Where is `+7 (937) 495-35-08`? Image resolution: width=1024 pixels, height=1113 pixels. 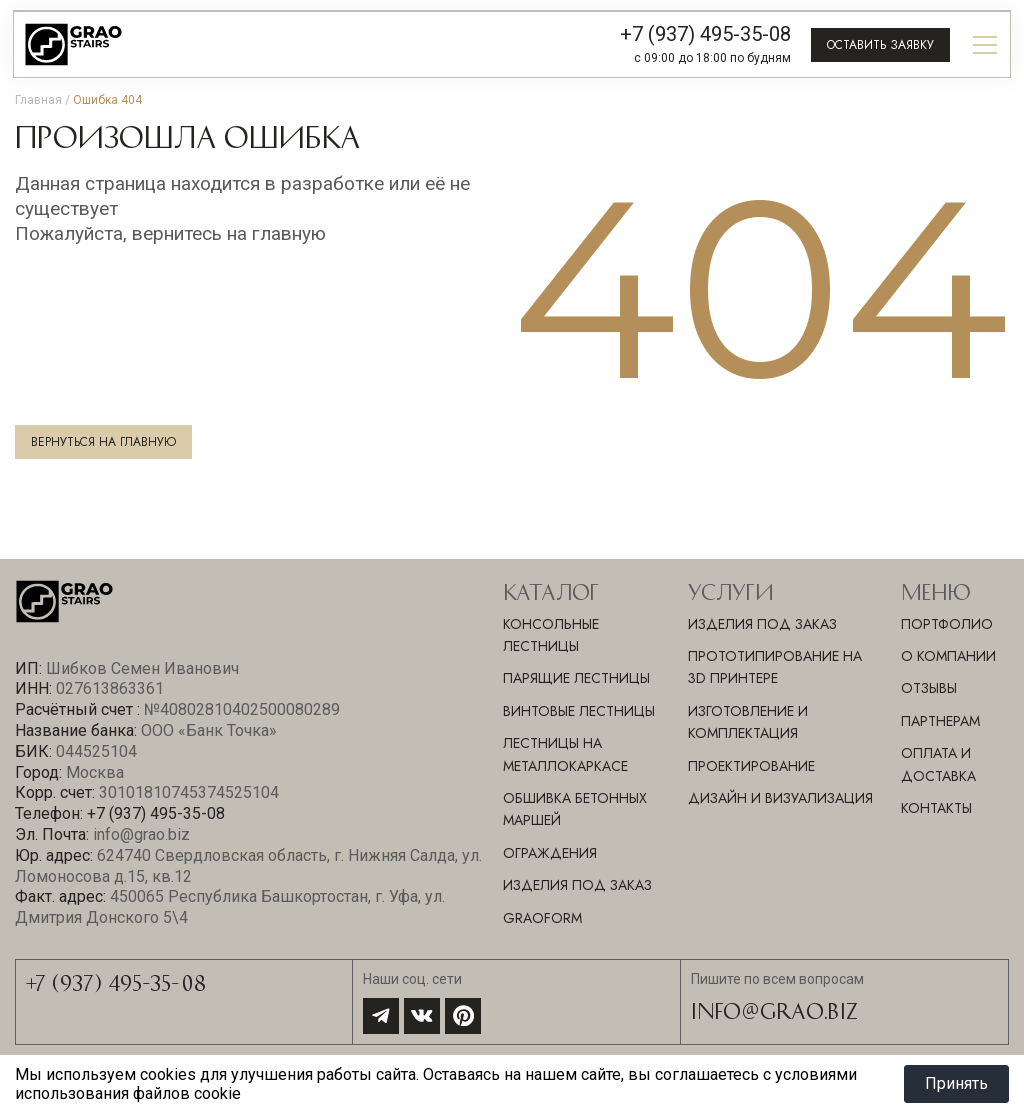
+7 (937) 495-35-08 is located at coordinates (705, 34).